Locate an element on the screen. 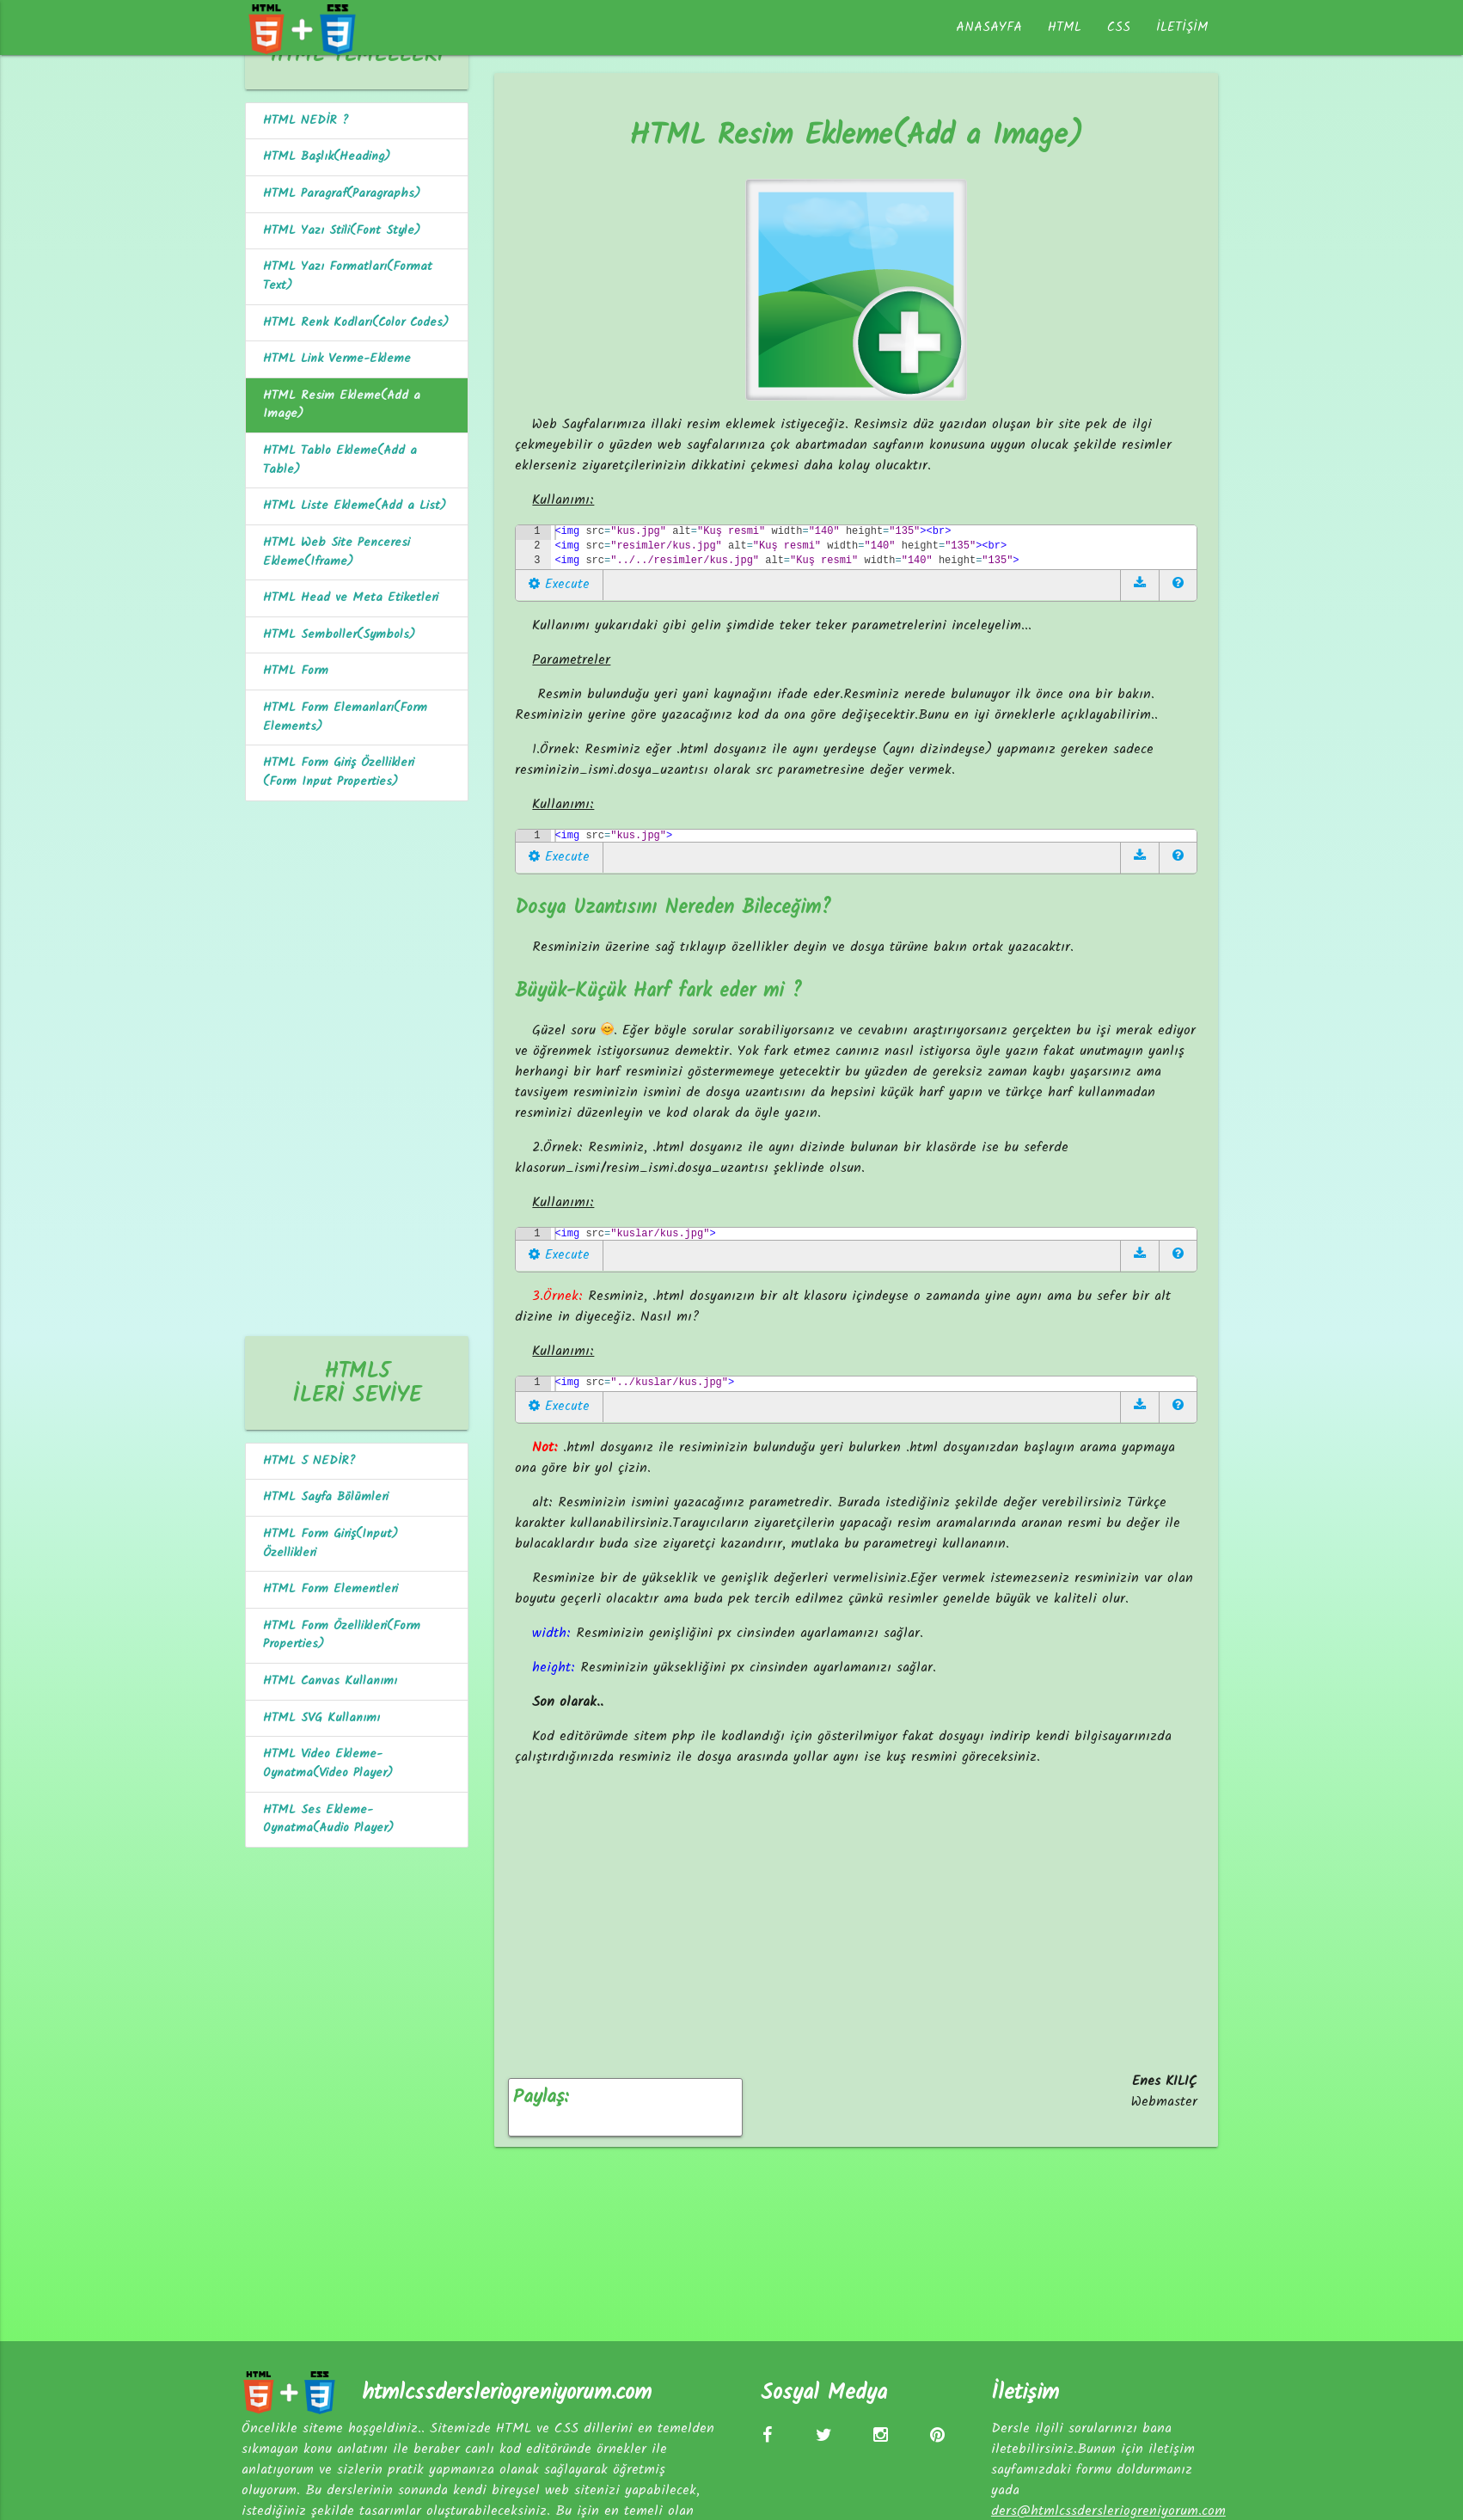 Image resolution: width=1463 pixels, height=2520 pixels. HTML Head ve Meta Etiketleri is located at coordinates (353, 629).